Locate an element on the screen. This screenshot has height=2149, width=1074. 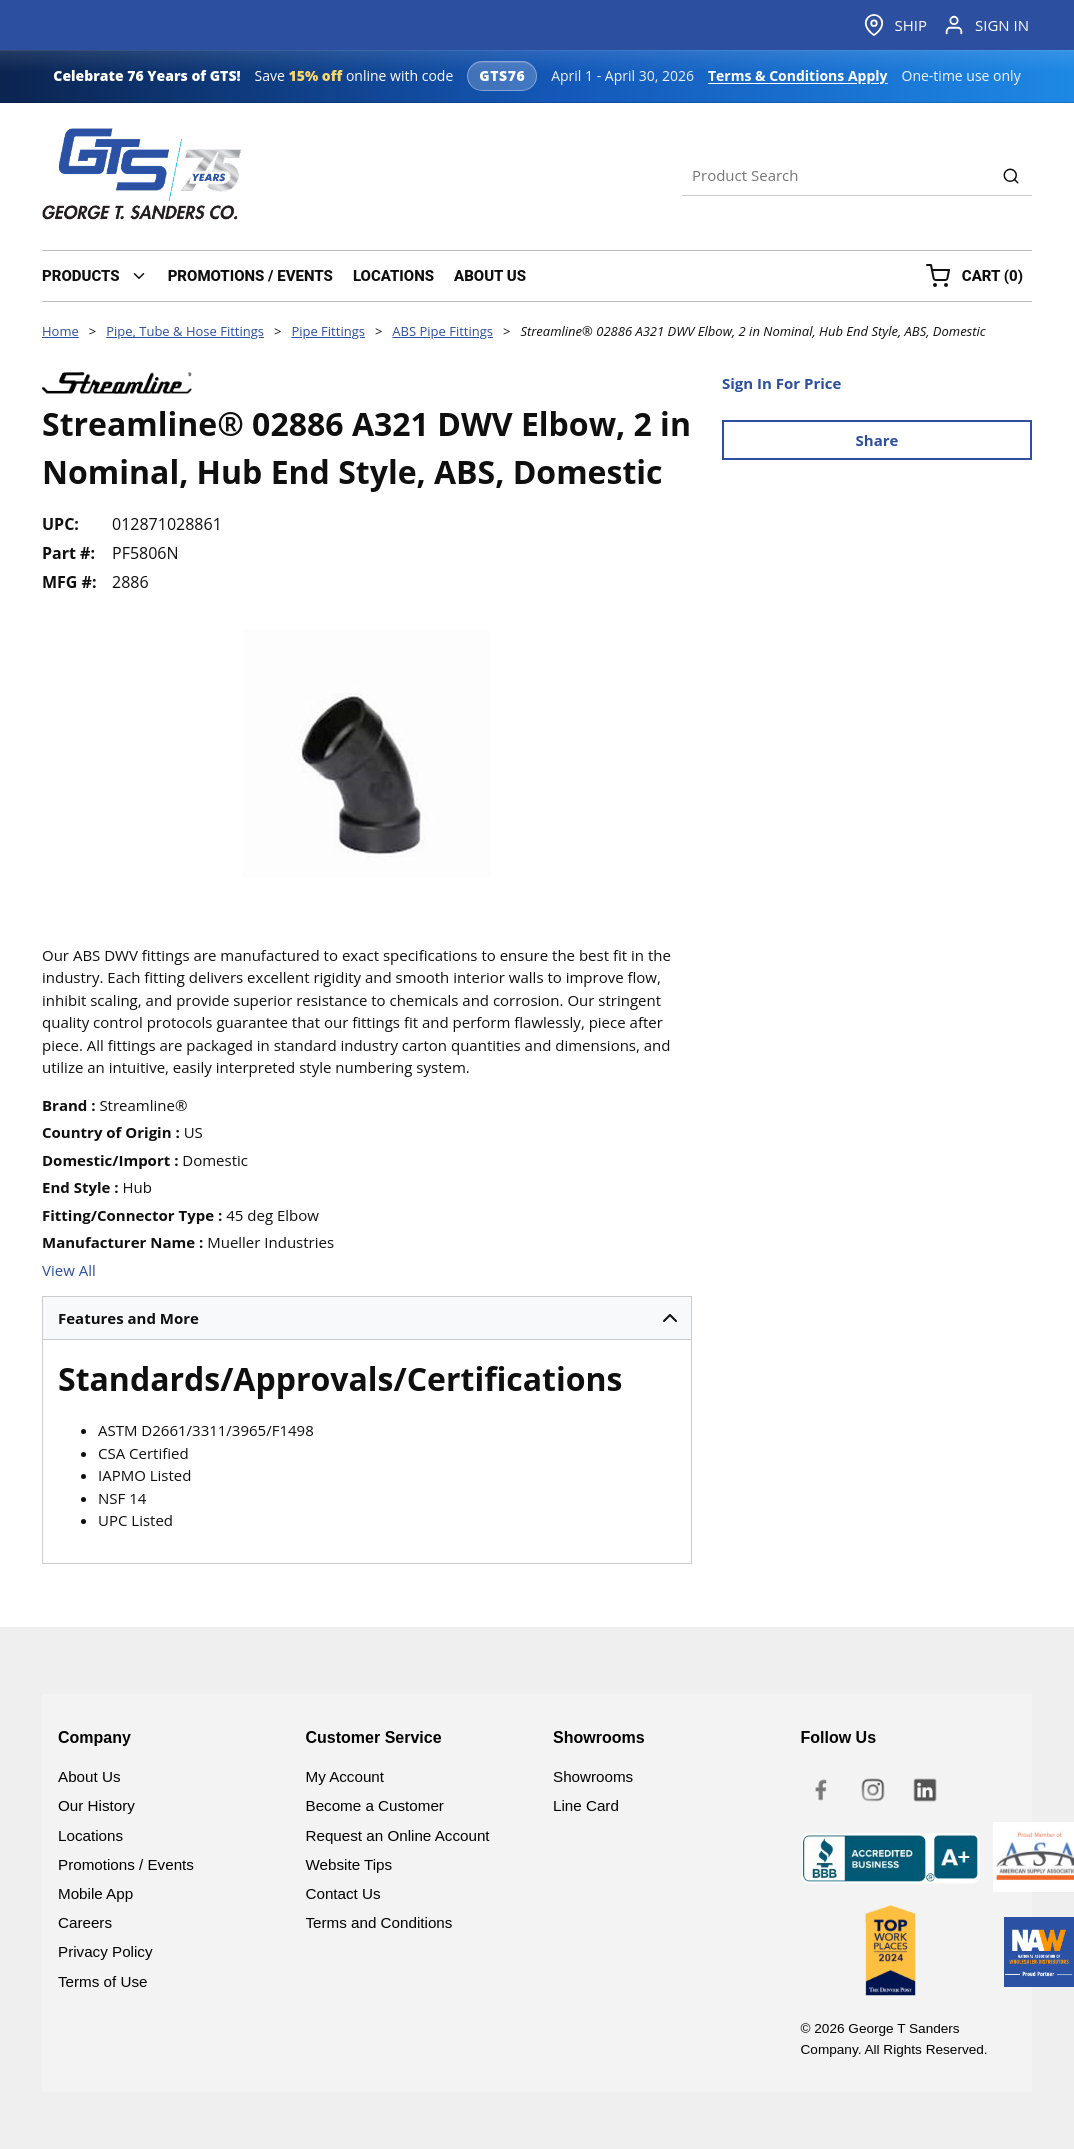
Request an Online Account is located at coordinates (398, 1835).